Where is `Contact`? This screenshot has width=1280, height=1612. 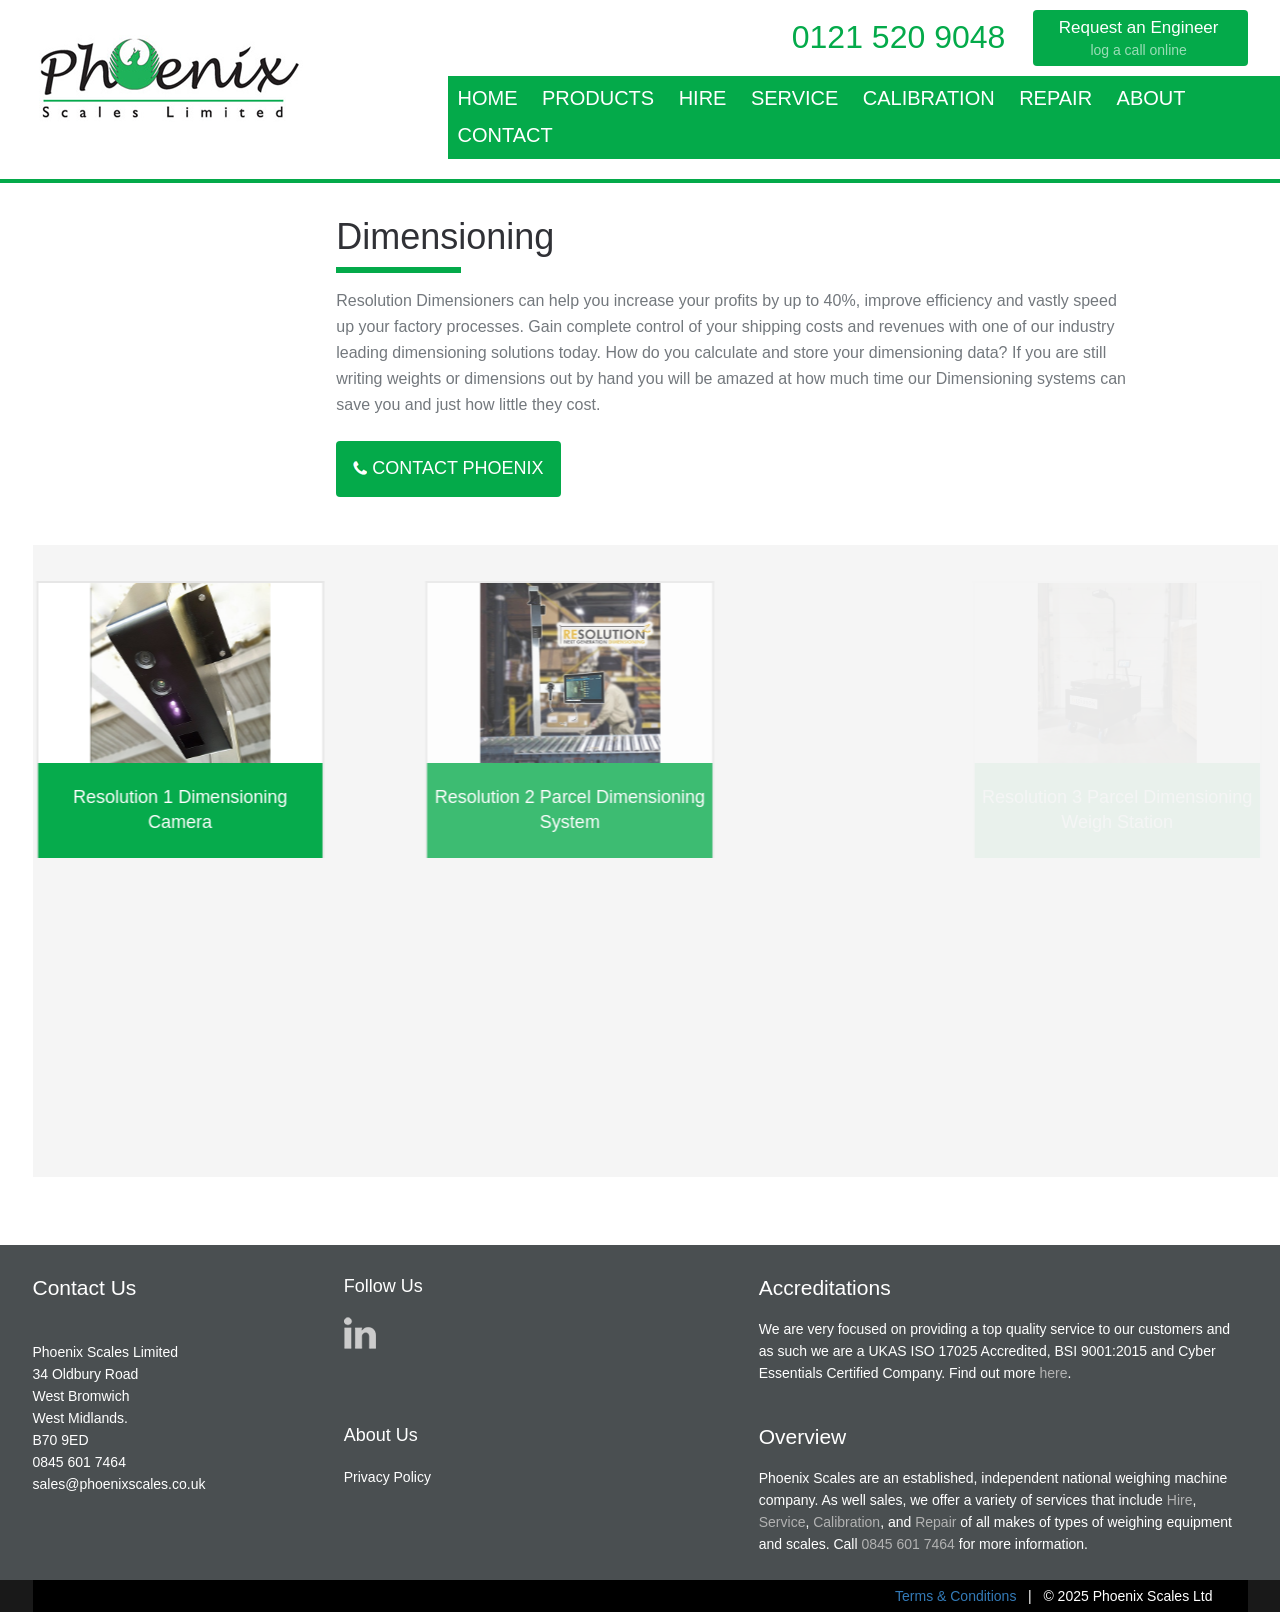 Contact is located at coordinates (505, 135).